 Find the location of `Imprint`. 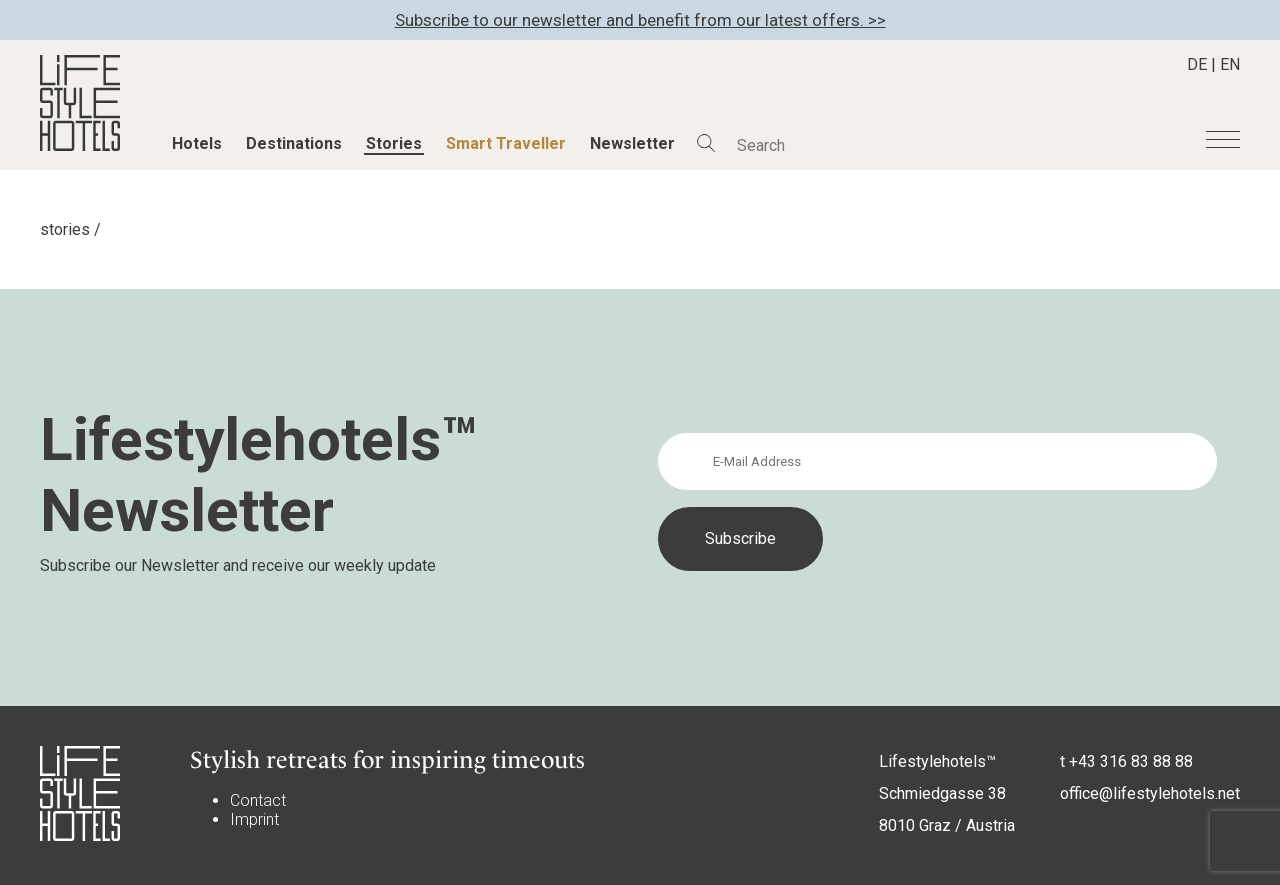

Imprint is located at coordinates (254, 819).